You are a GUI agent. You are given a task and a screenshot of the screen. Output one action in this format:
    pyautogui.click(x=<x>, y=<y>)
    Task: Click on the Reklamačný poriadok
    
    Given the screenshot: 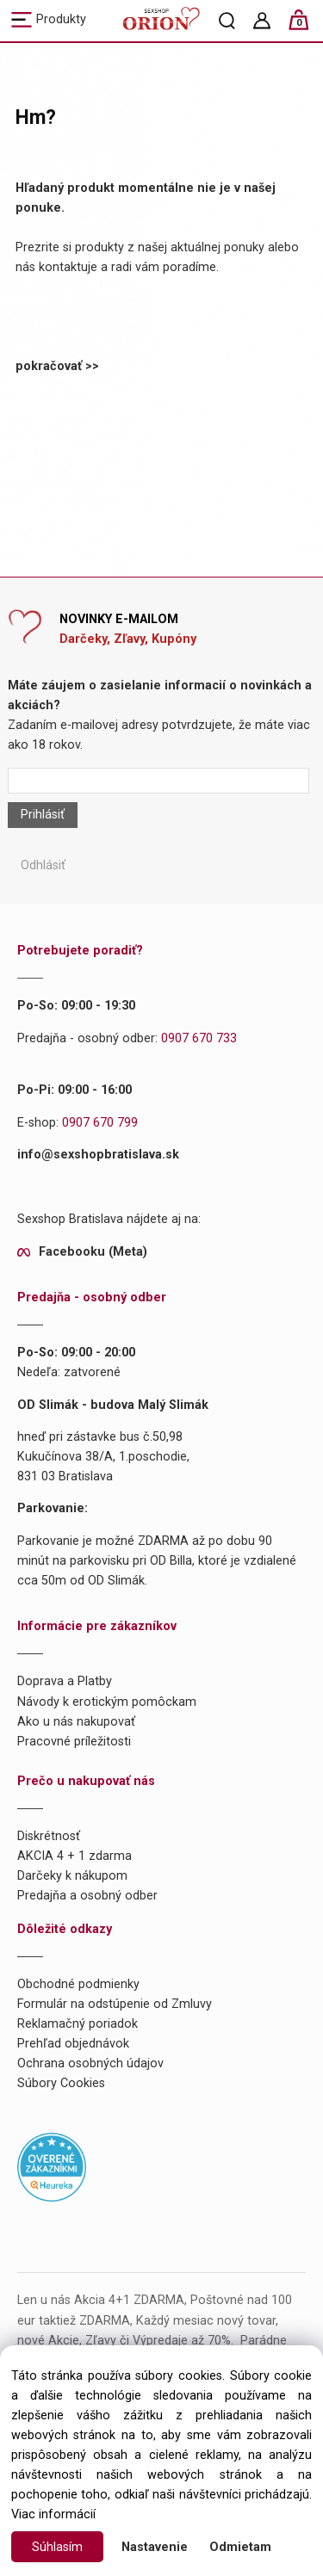 What is the action you would take?
    pyautogui.click(x=77, y=2024)
    